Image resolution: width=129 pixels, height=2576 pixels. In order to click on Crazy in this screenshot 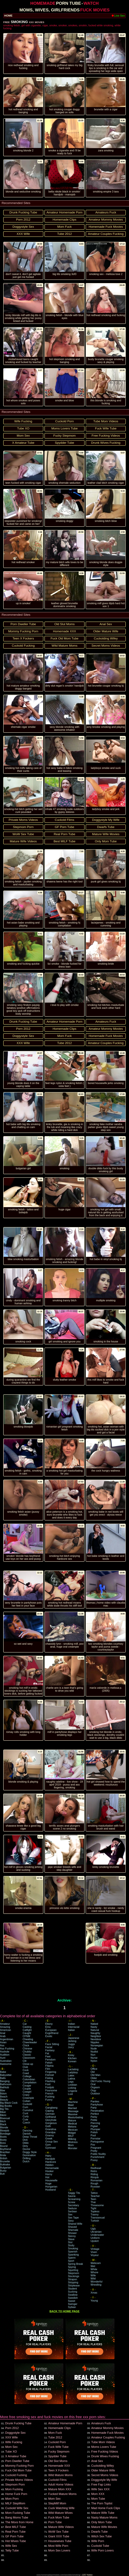, I will do `click(26, 2094)`.